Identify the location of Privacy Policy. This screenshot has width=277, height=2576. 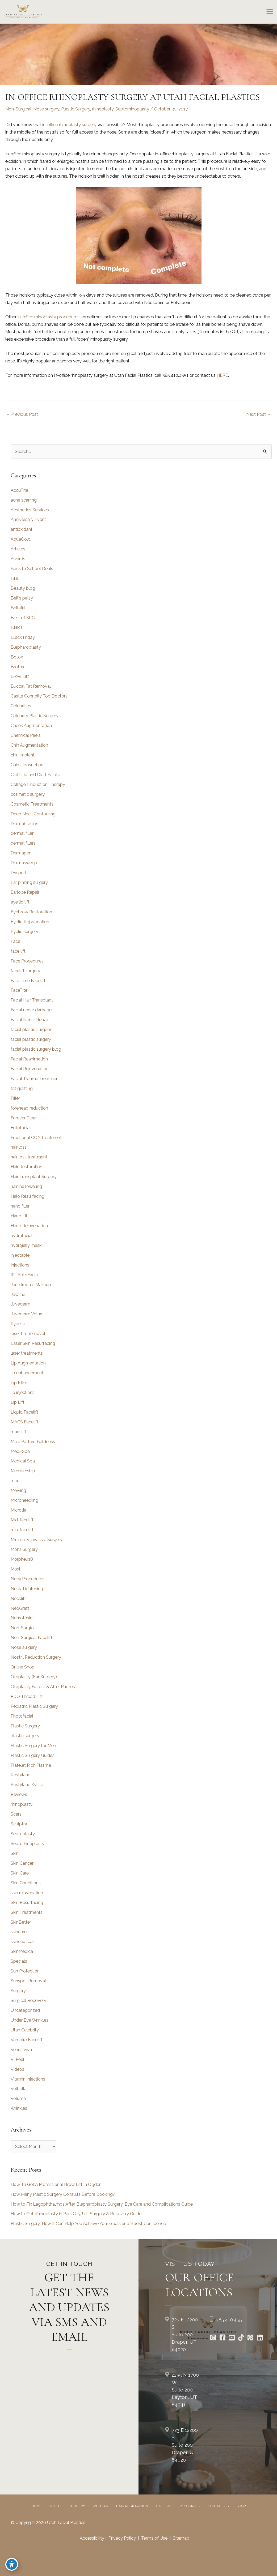
(122, 2538).